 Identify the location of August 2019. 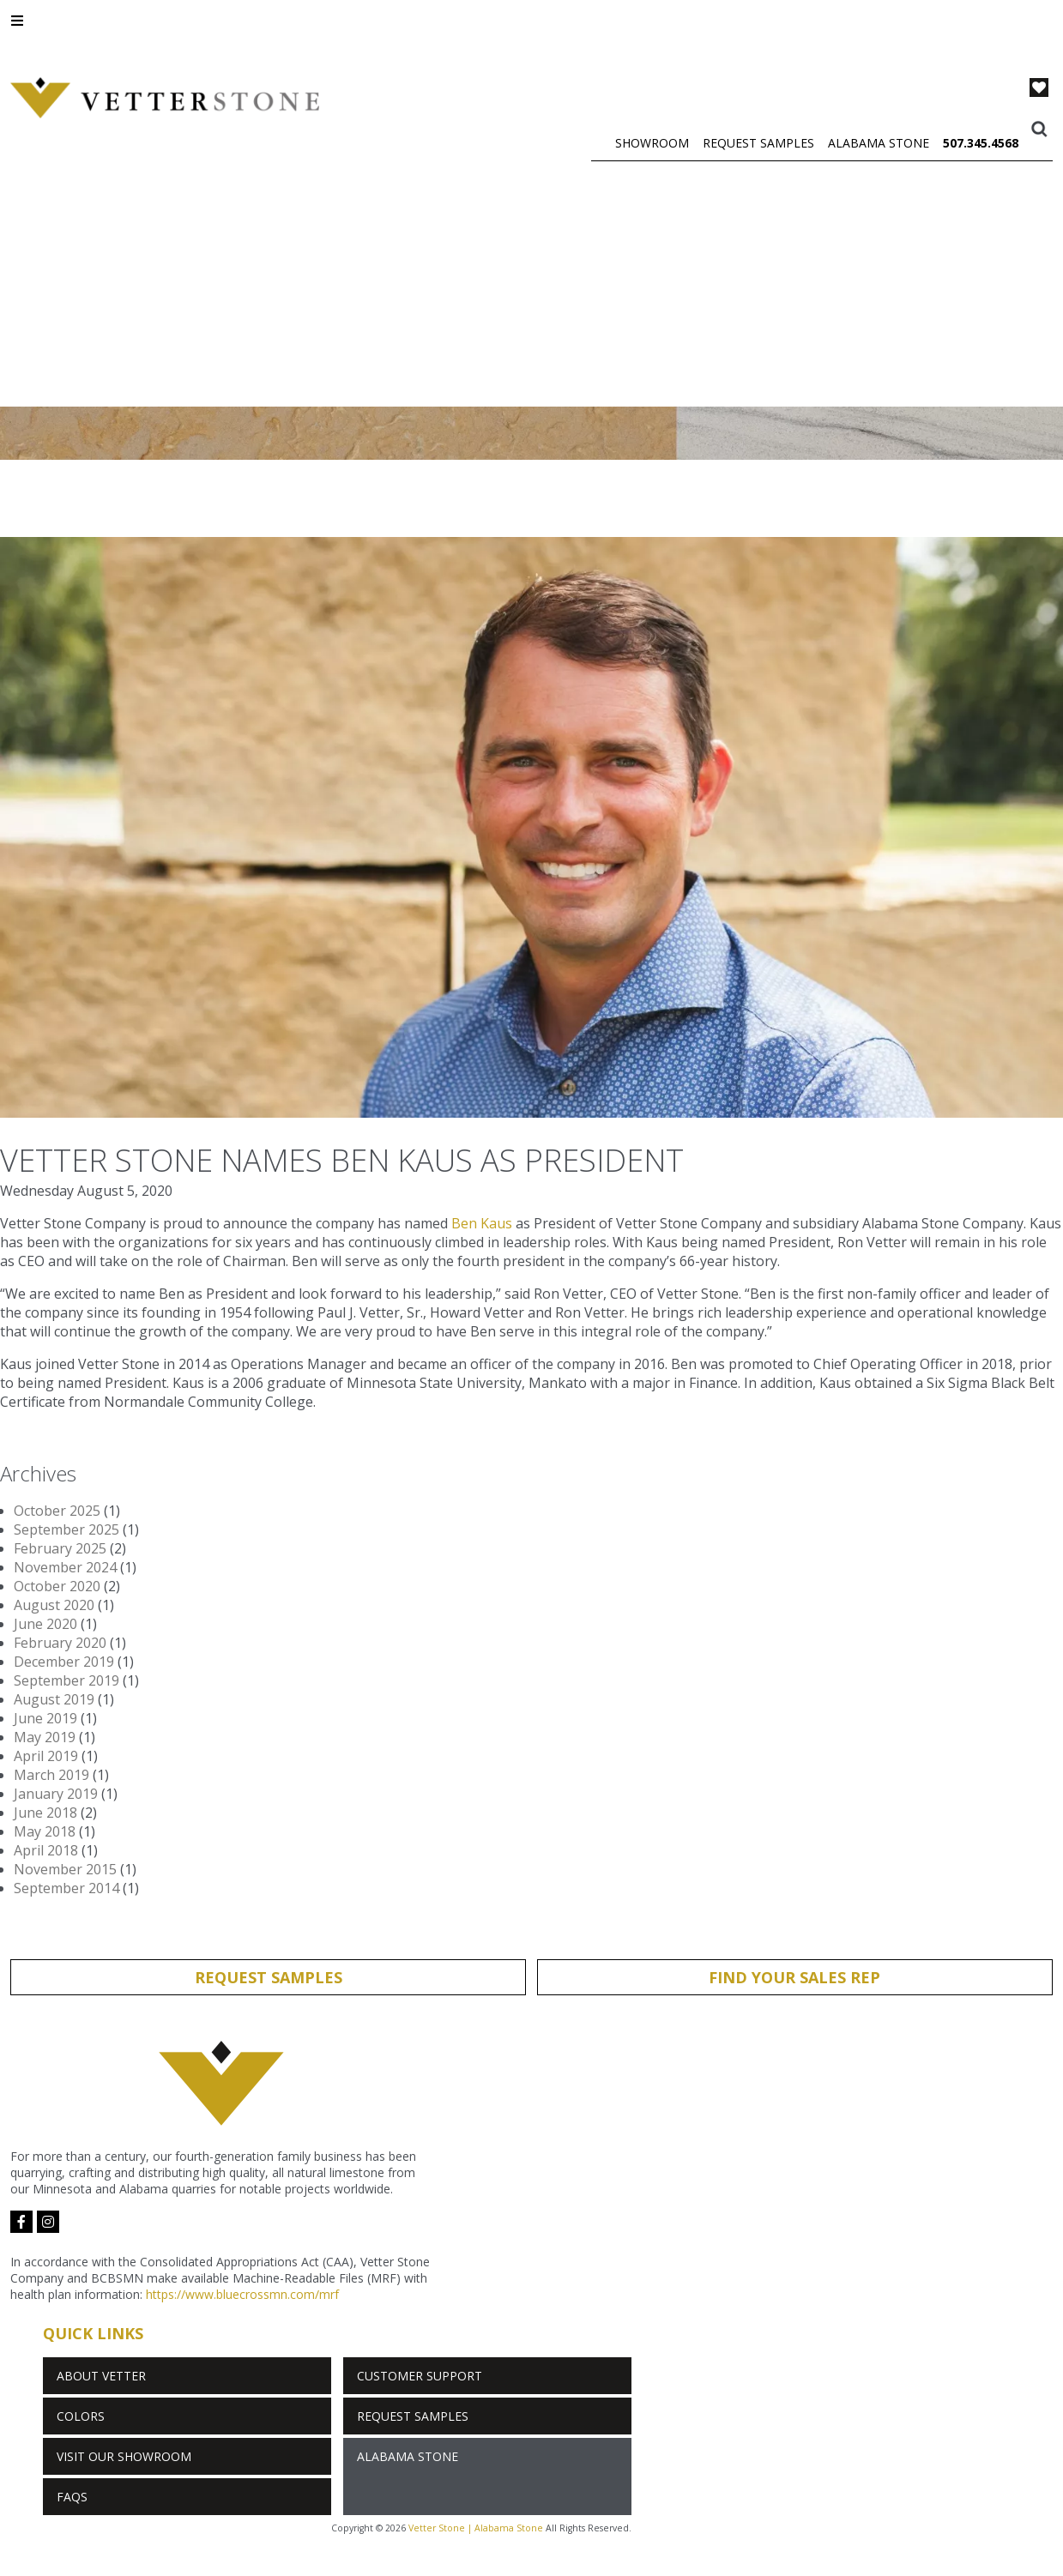
(54, 1699).